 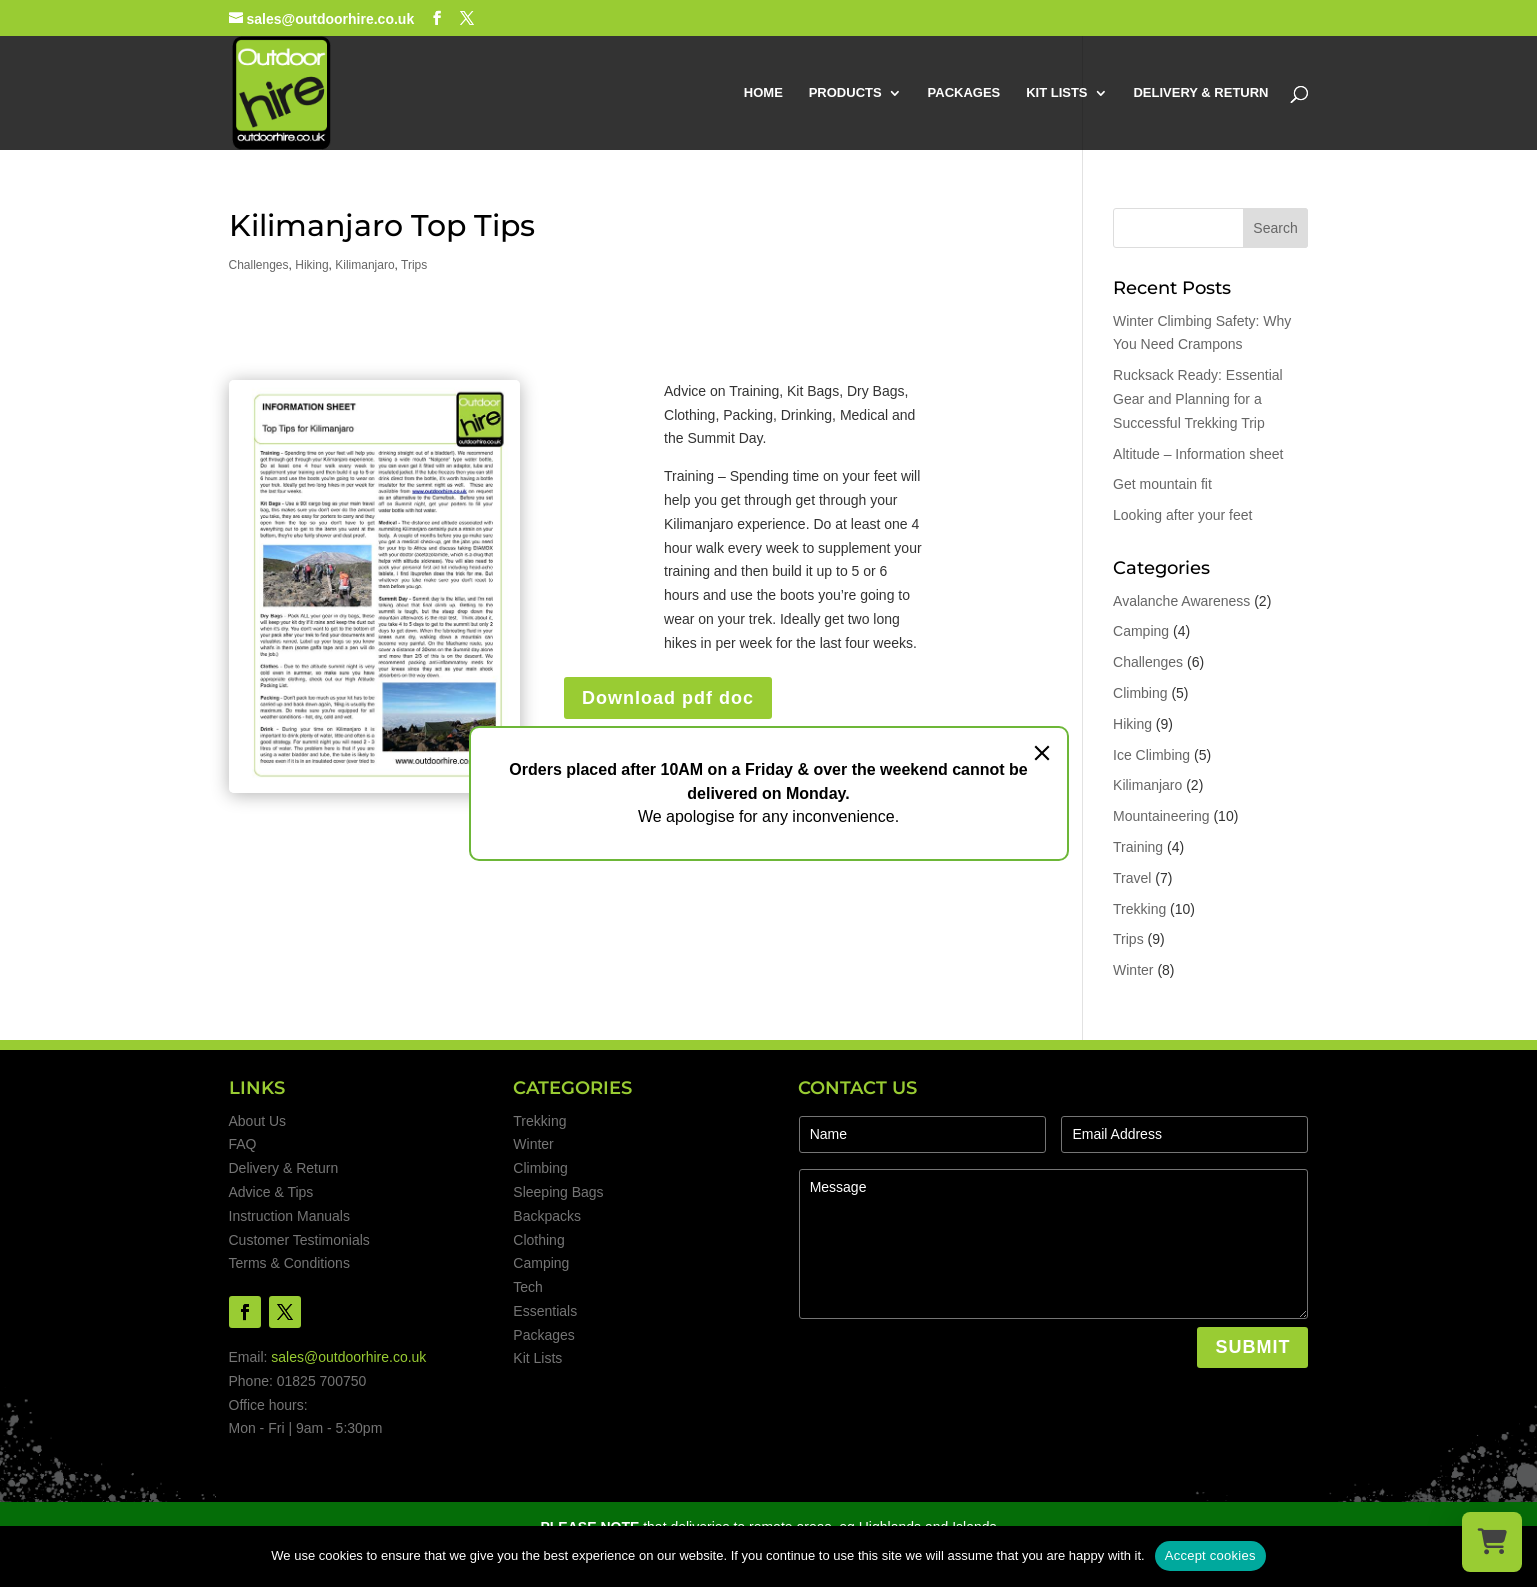 I want to click on Delivery & Return, so click(x=284, y=1168).